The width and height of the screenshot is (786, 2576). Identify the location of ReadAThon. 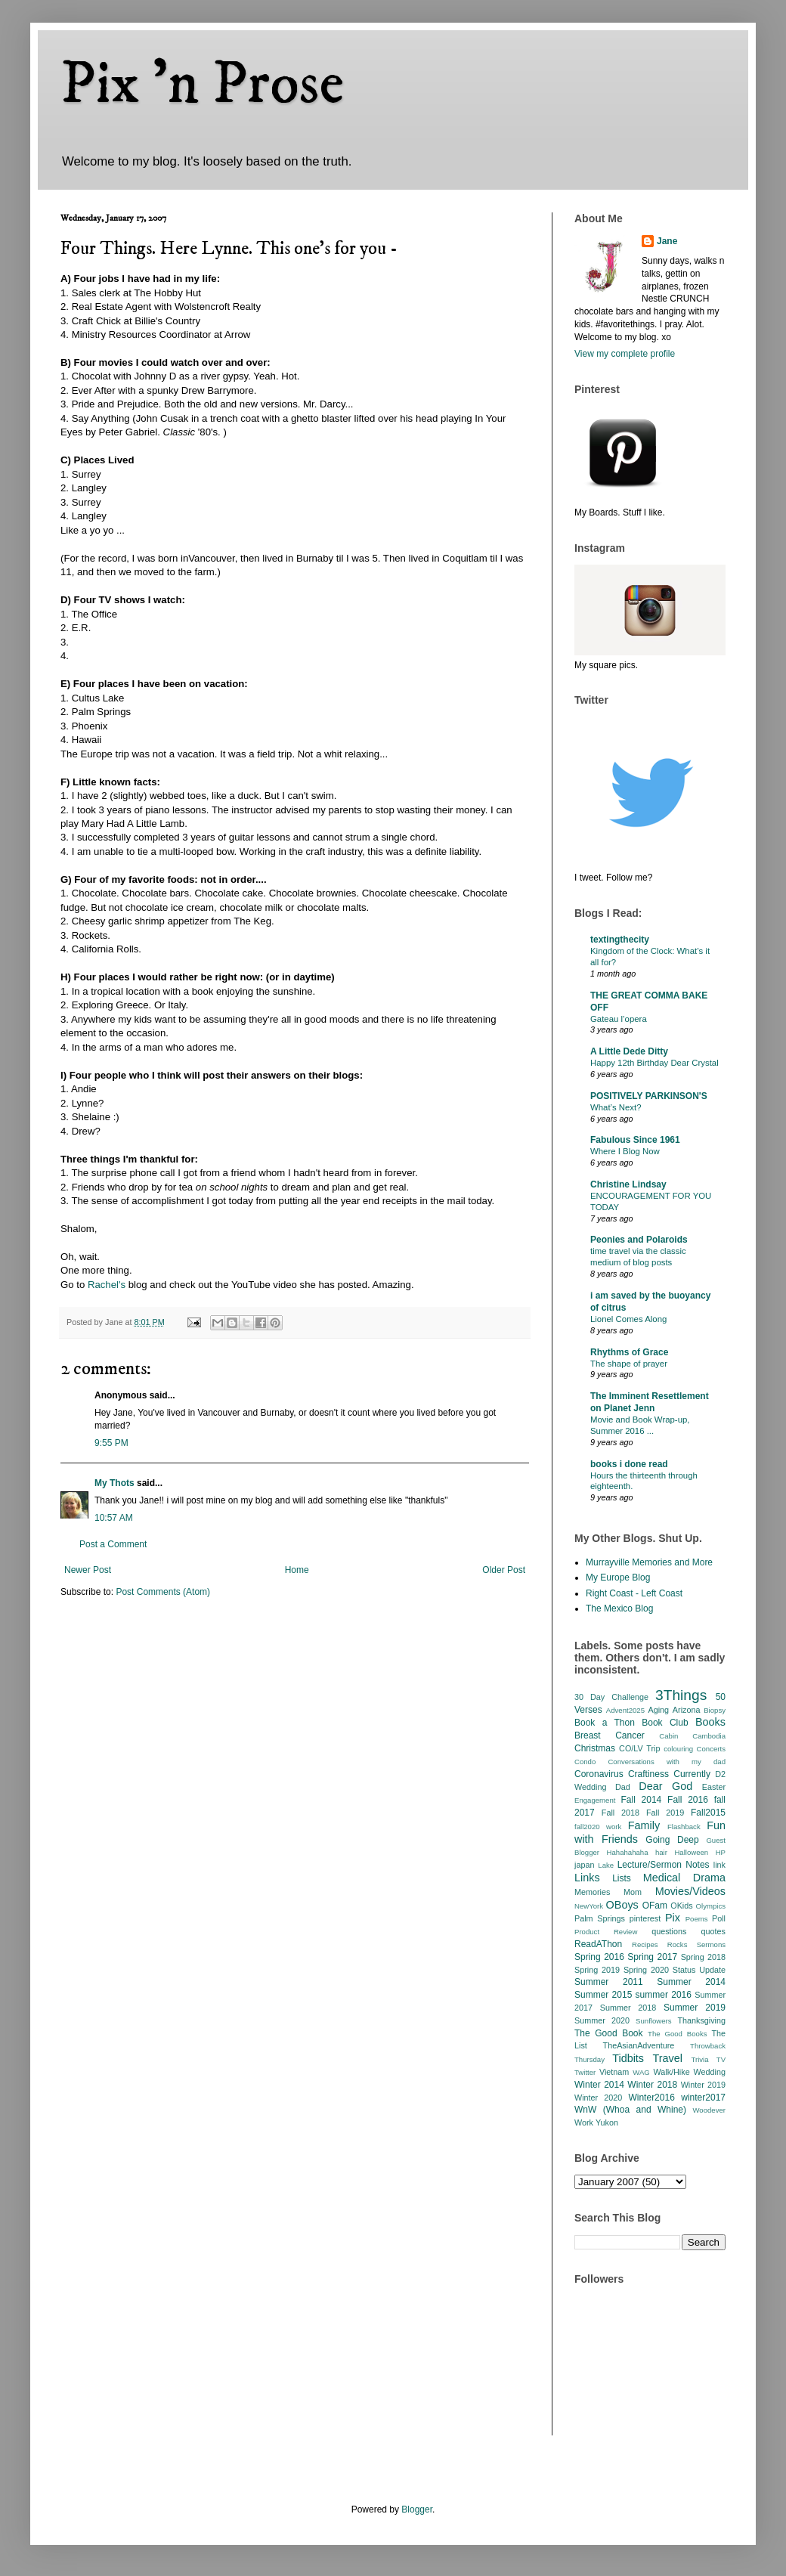
(598, 1944).